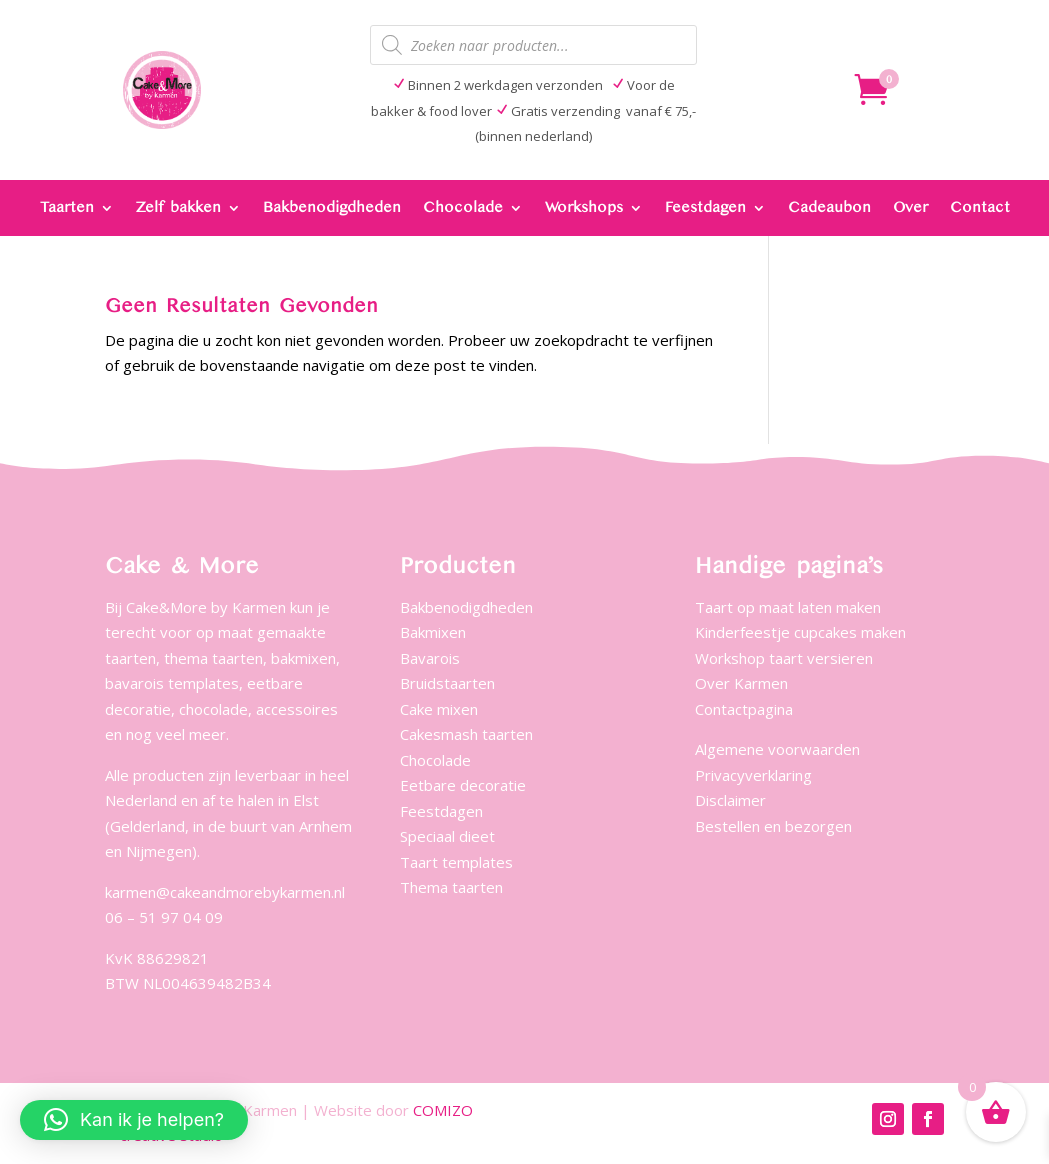 This screenshot has height=1164, width=1049. Describe the element at coordinates (456, 862) in the screenshot. I see `Taart templates` at that location.